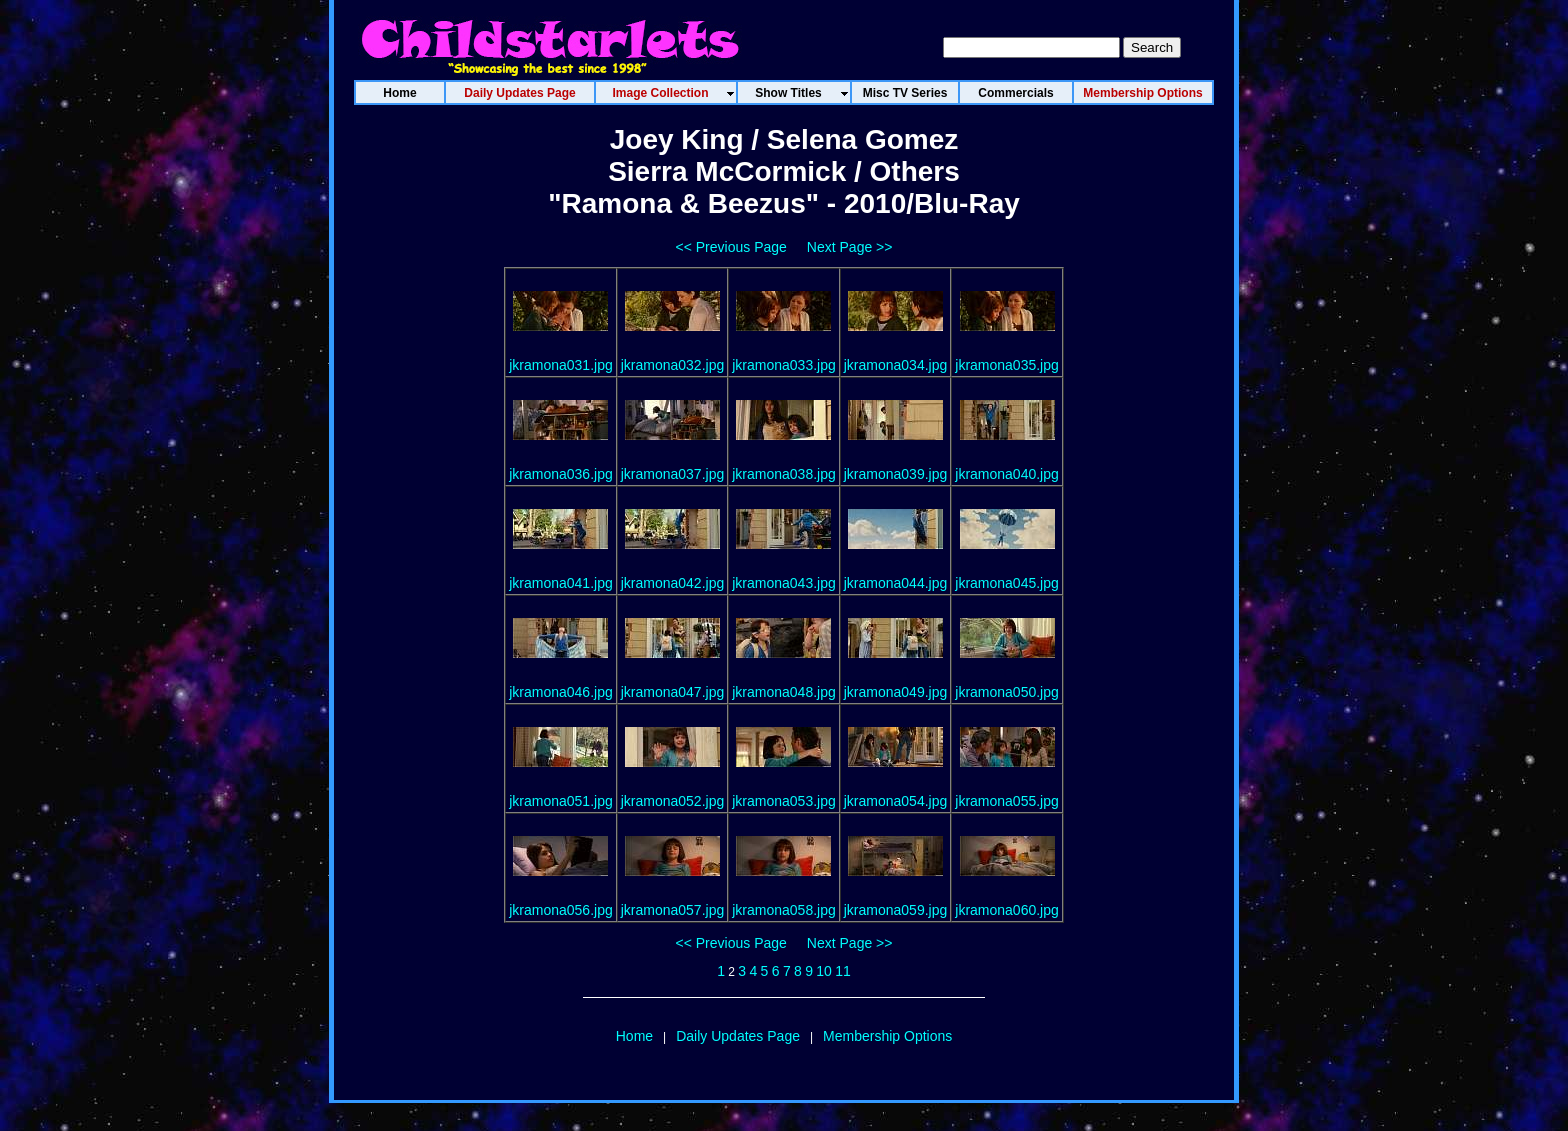 The height and width of the screenshot is (1131, 1568). What do you see at coordinates (673, 692) in the screenshot?
I see `jkramona047.jpg` at bounding box center [673, 692].